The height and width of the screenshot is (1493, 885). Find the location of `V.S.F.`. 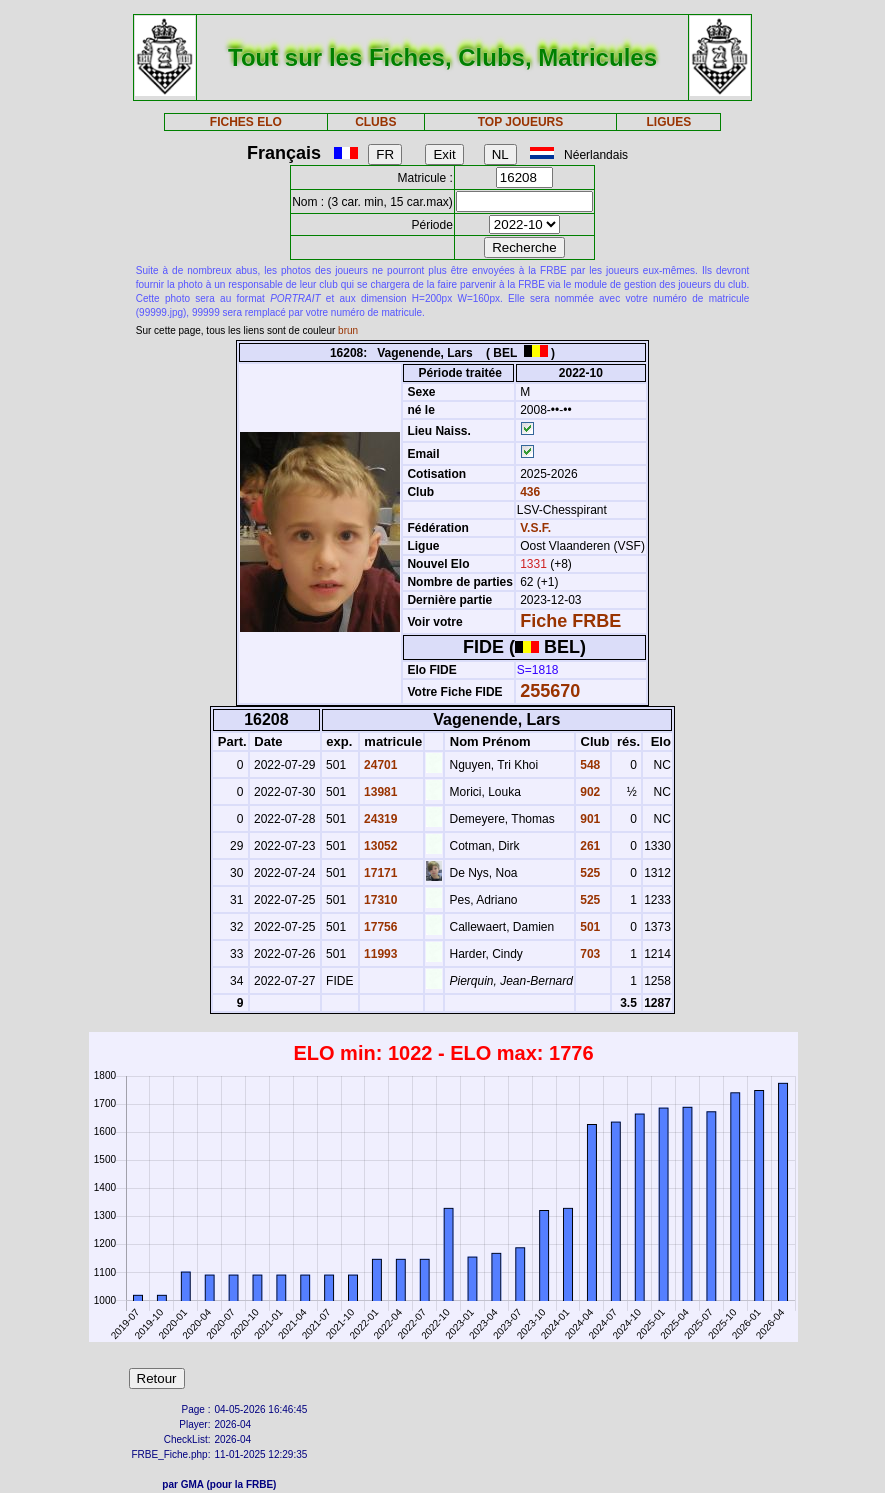

V.S.F. is located at coordinates (535, 528).